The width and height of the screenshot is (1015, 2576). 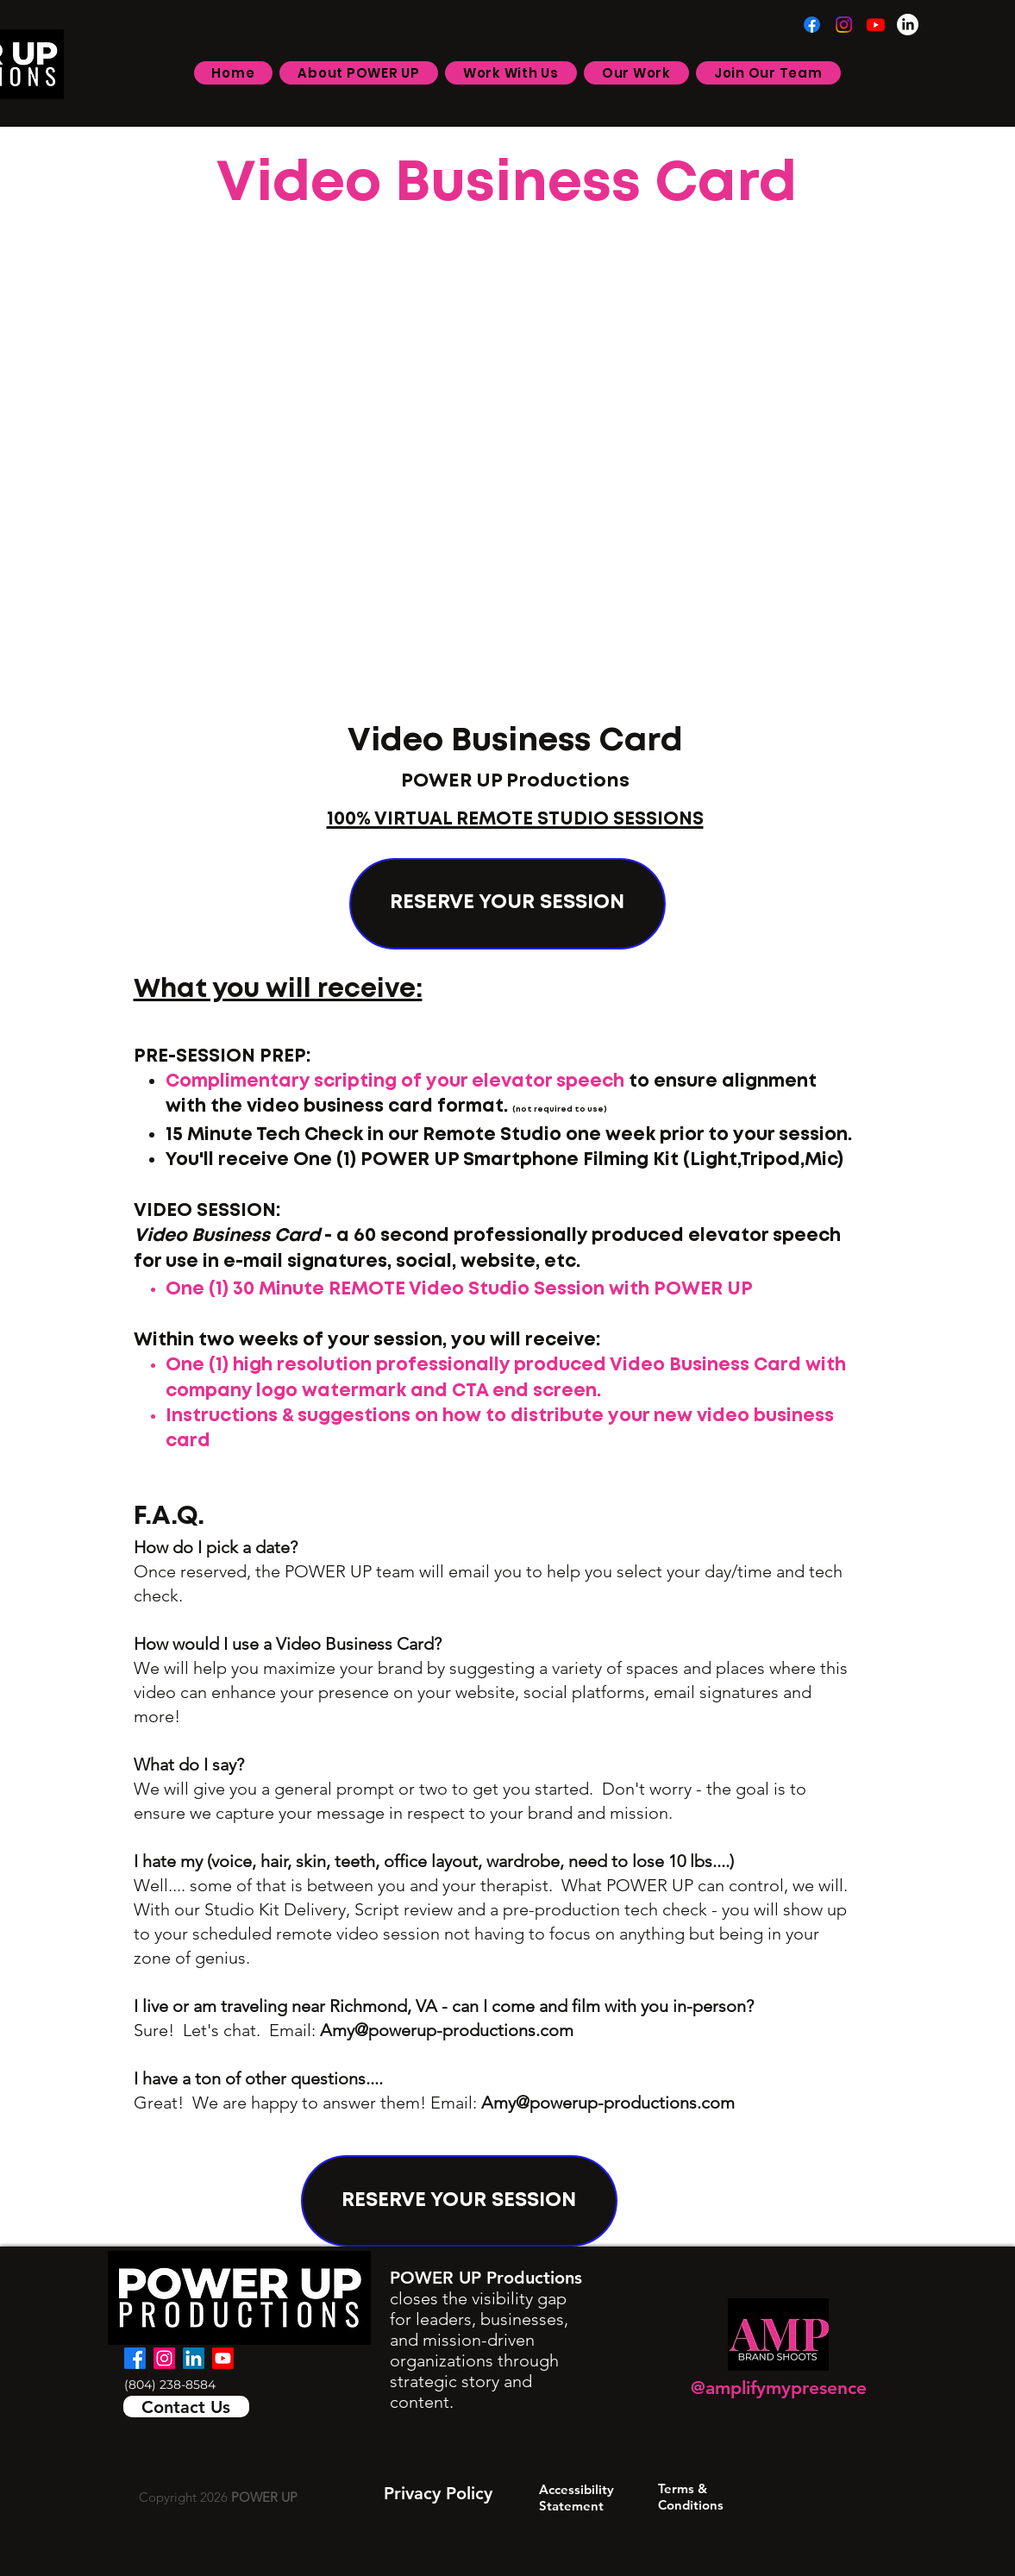 What do you see at coordinates (186, 2406) in the screenshot?
I see `[Contact Us]` at bounding box center [186, 2406].